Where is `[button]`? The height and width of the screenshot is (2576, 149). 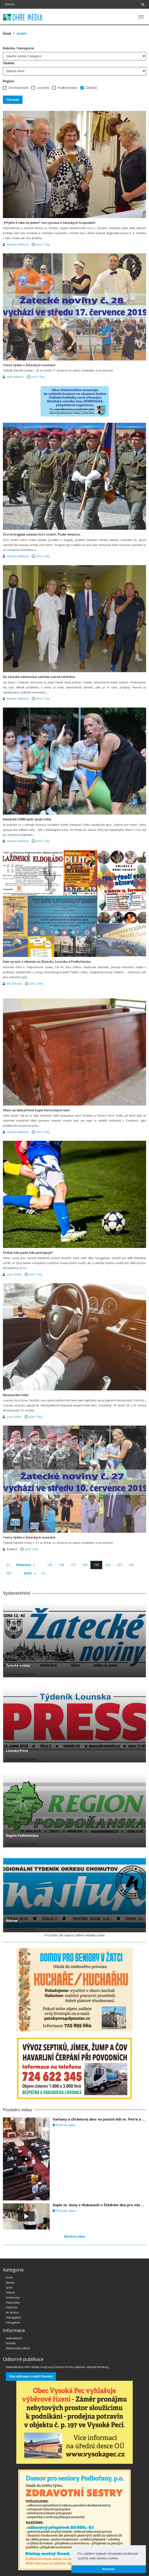 [button] is located at coordinates (119, 2558).